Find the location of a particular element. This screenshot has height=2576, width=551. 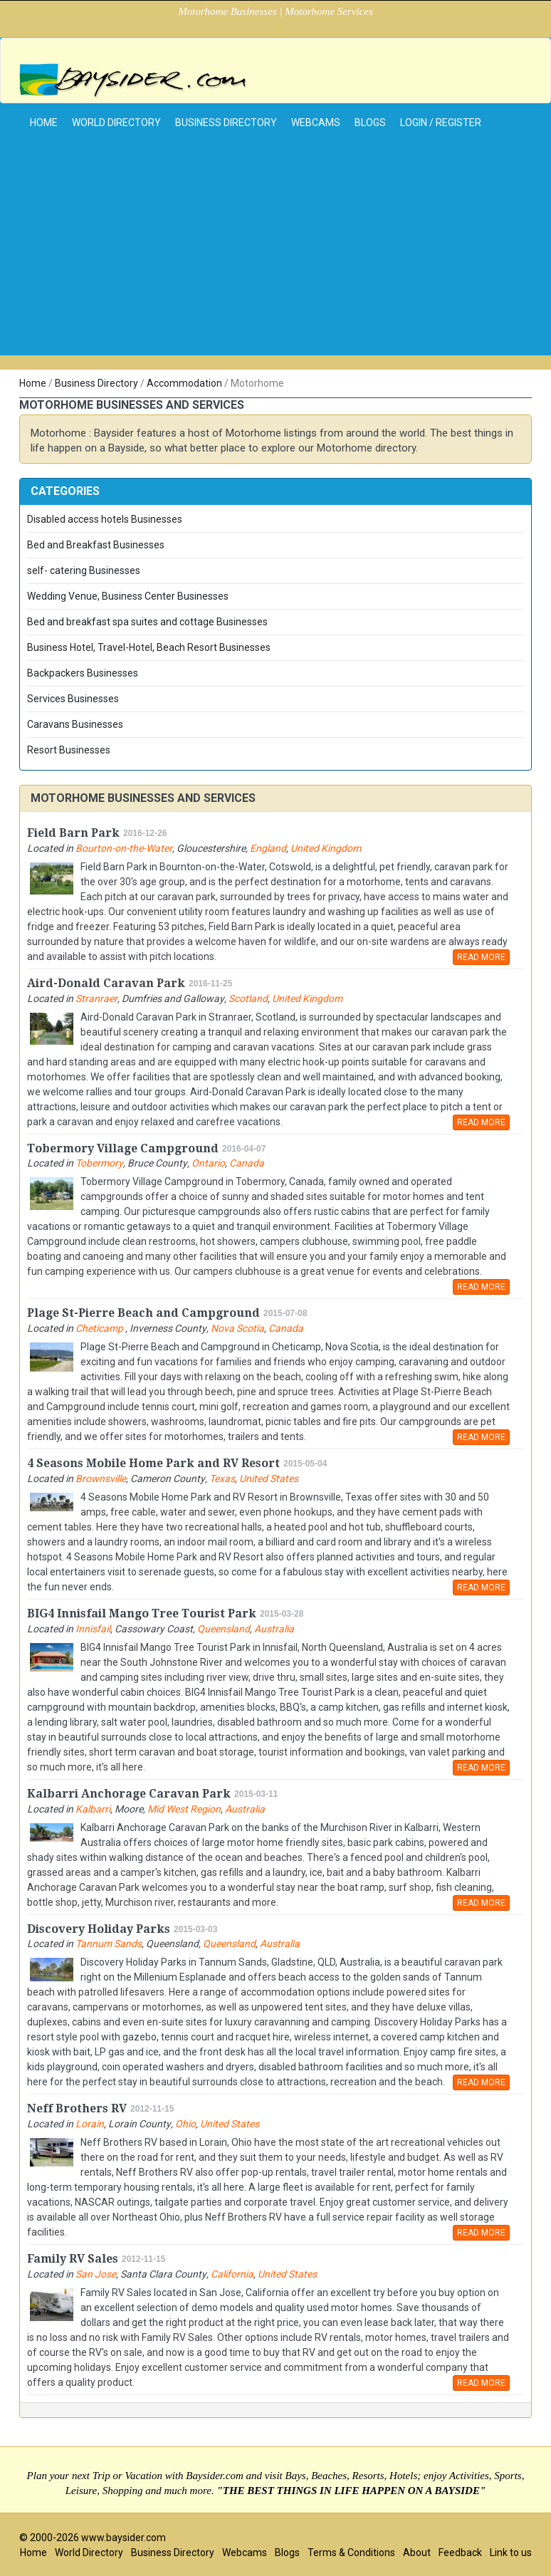

Webcams is located at coordinates (315, 122).